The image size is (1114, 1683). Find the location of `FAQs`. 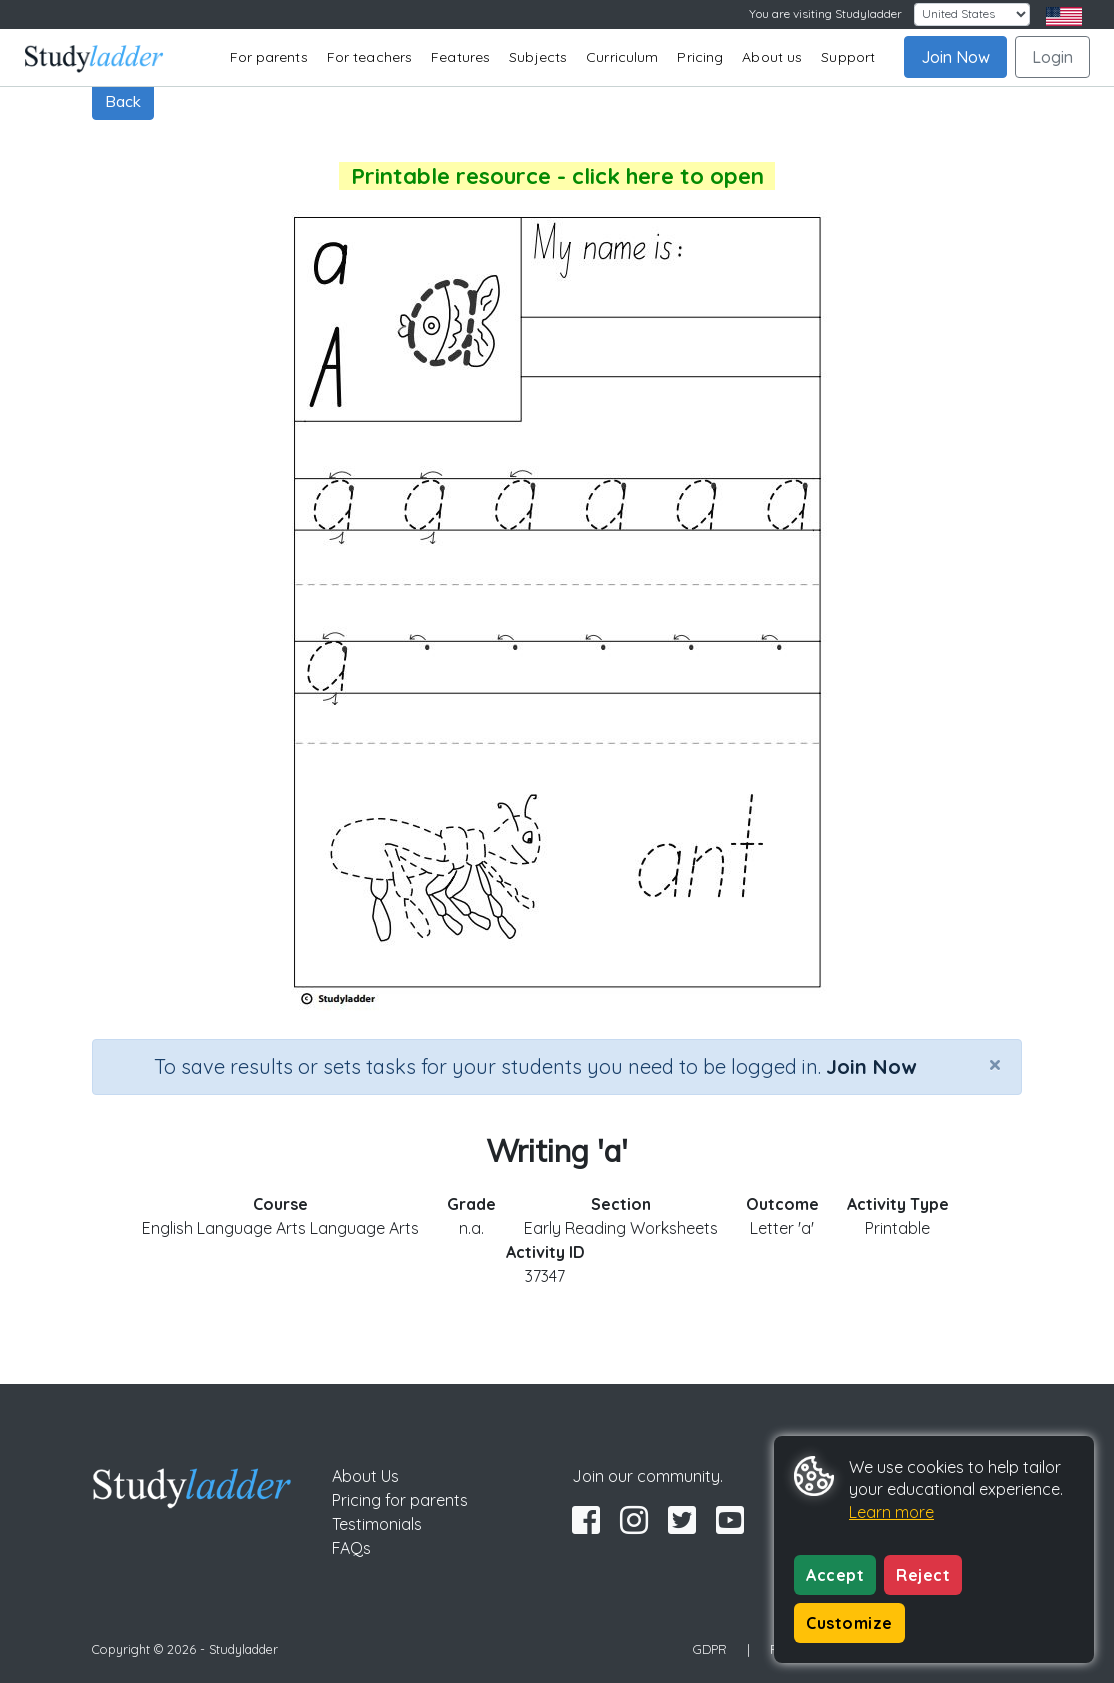

FAQs is located at coordinates (351, 1548).